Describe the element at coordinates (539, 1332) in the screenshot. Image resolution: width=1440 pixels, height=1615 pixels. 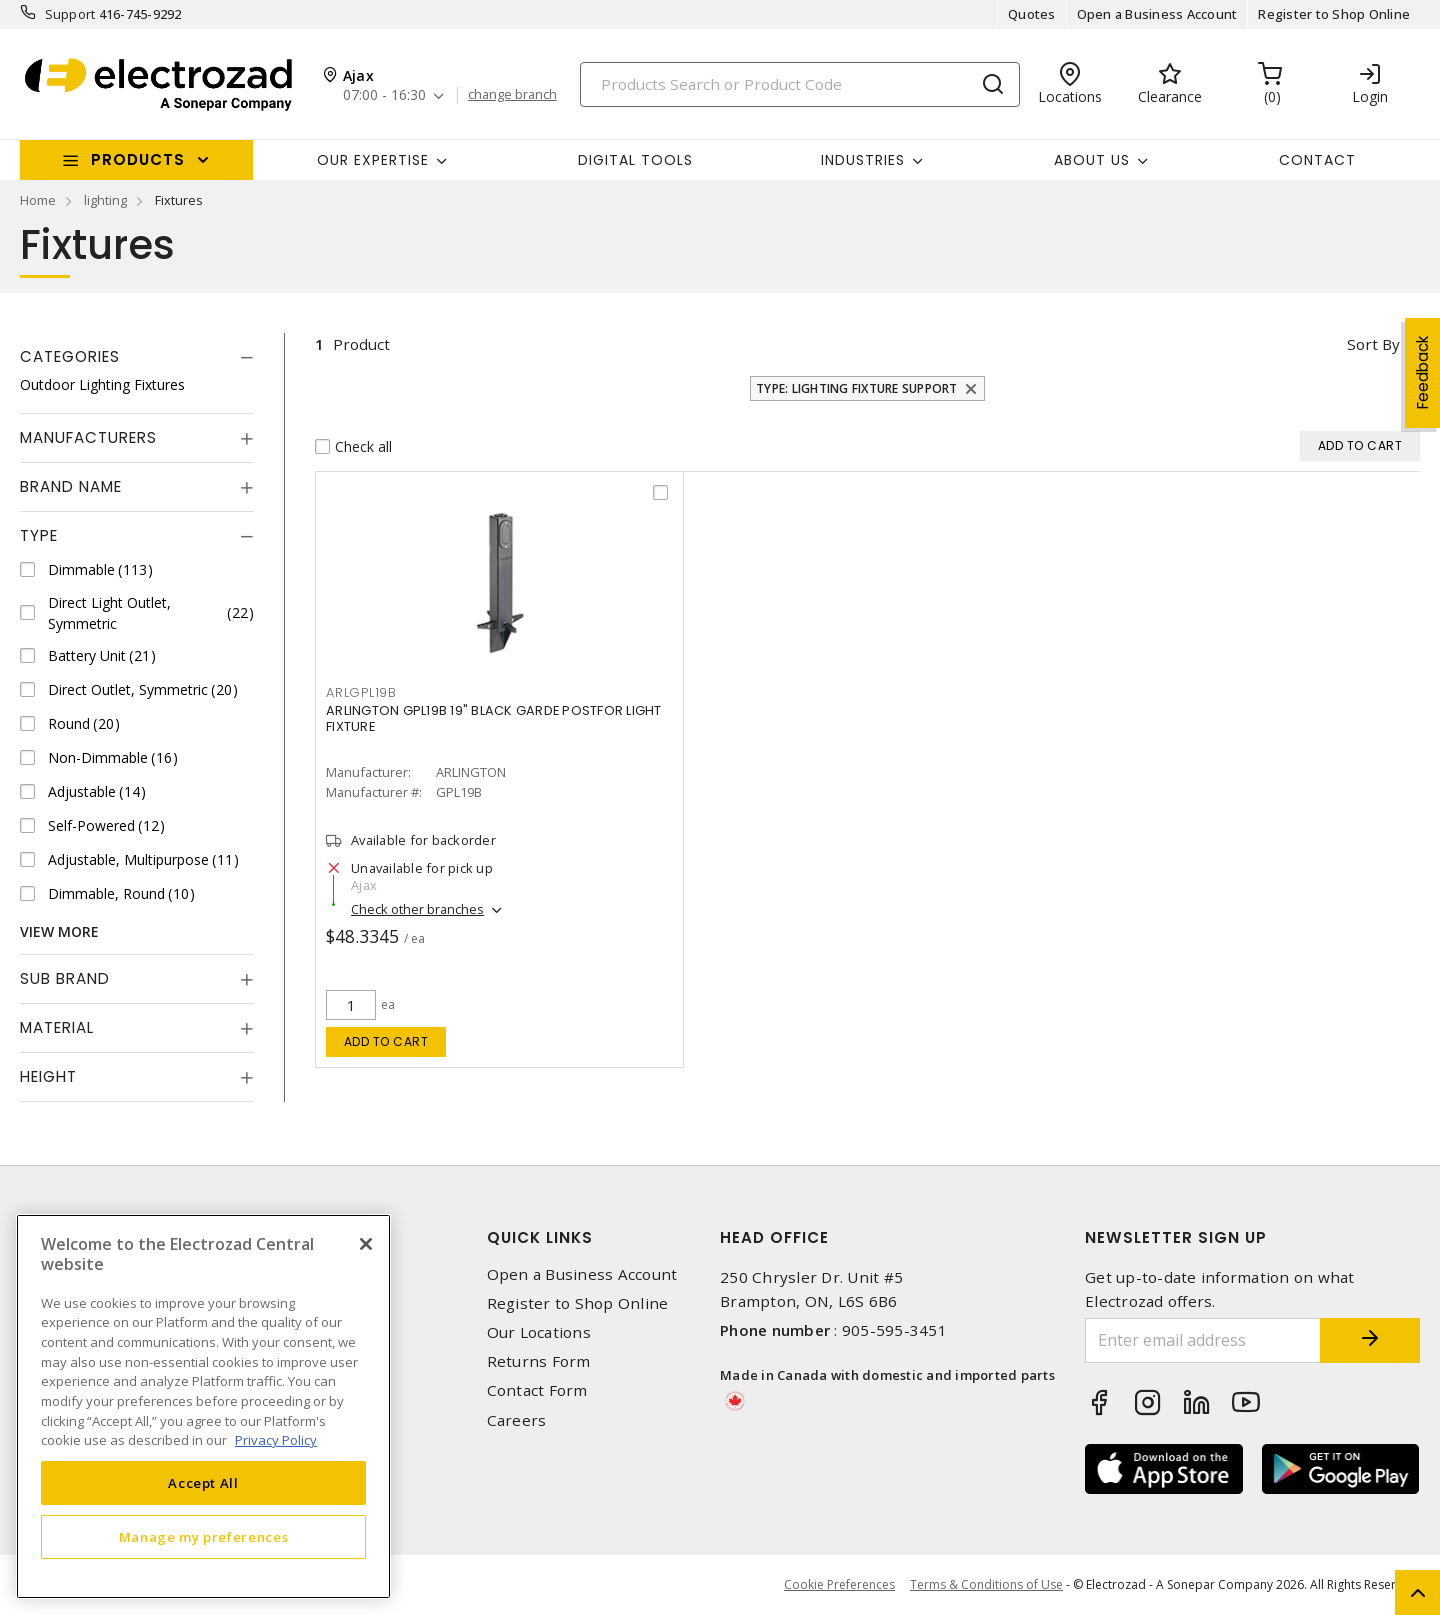
I see `Our Locations` at that location.